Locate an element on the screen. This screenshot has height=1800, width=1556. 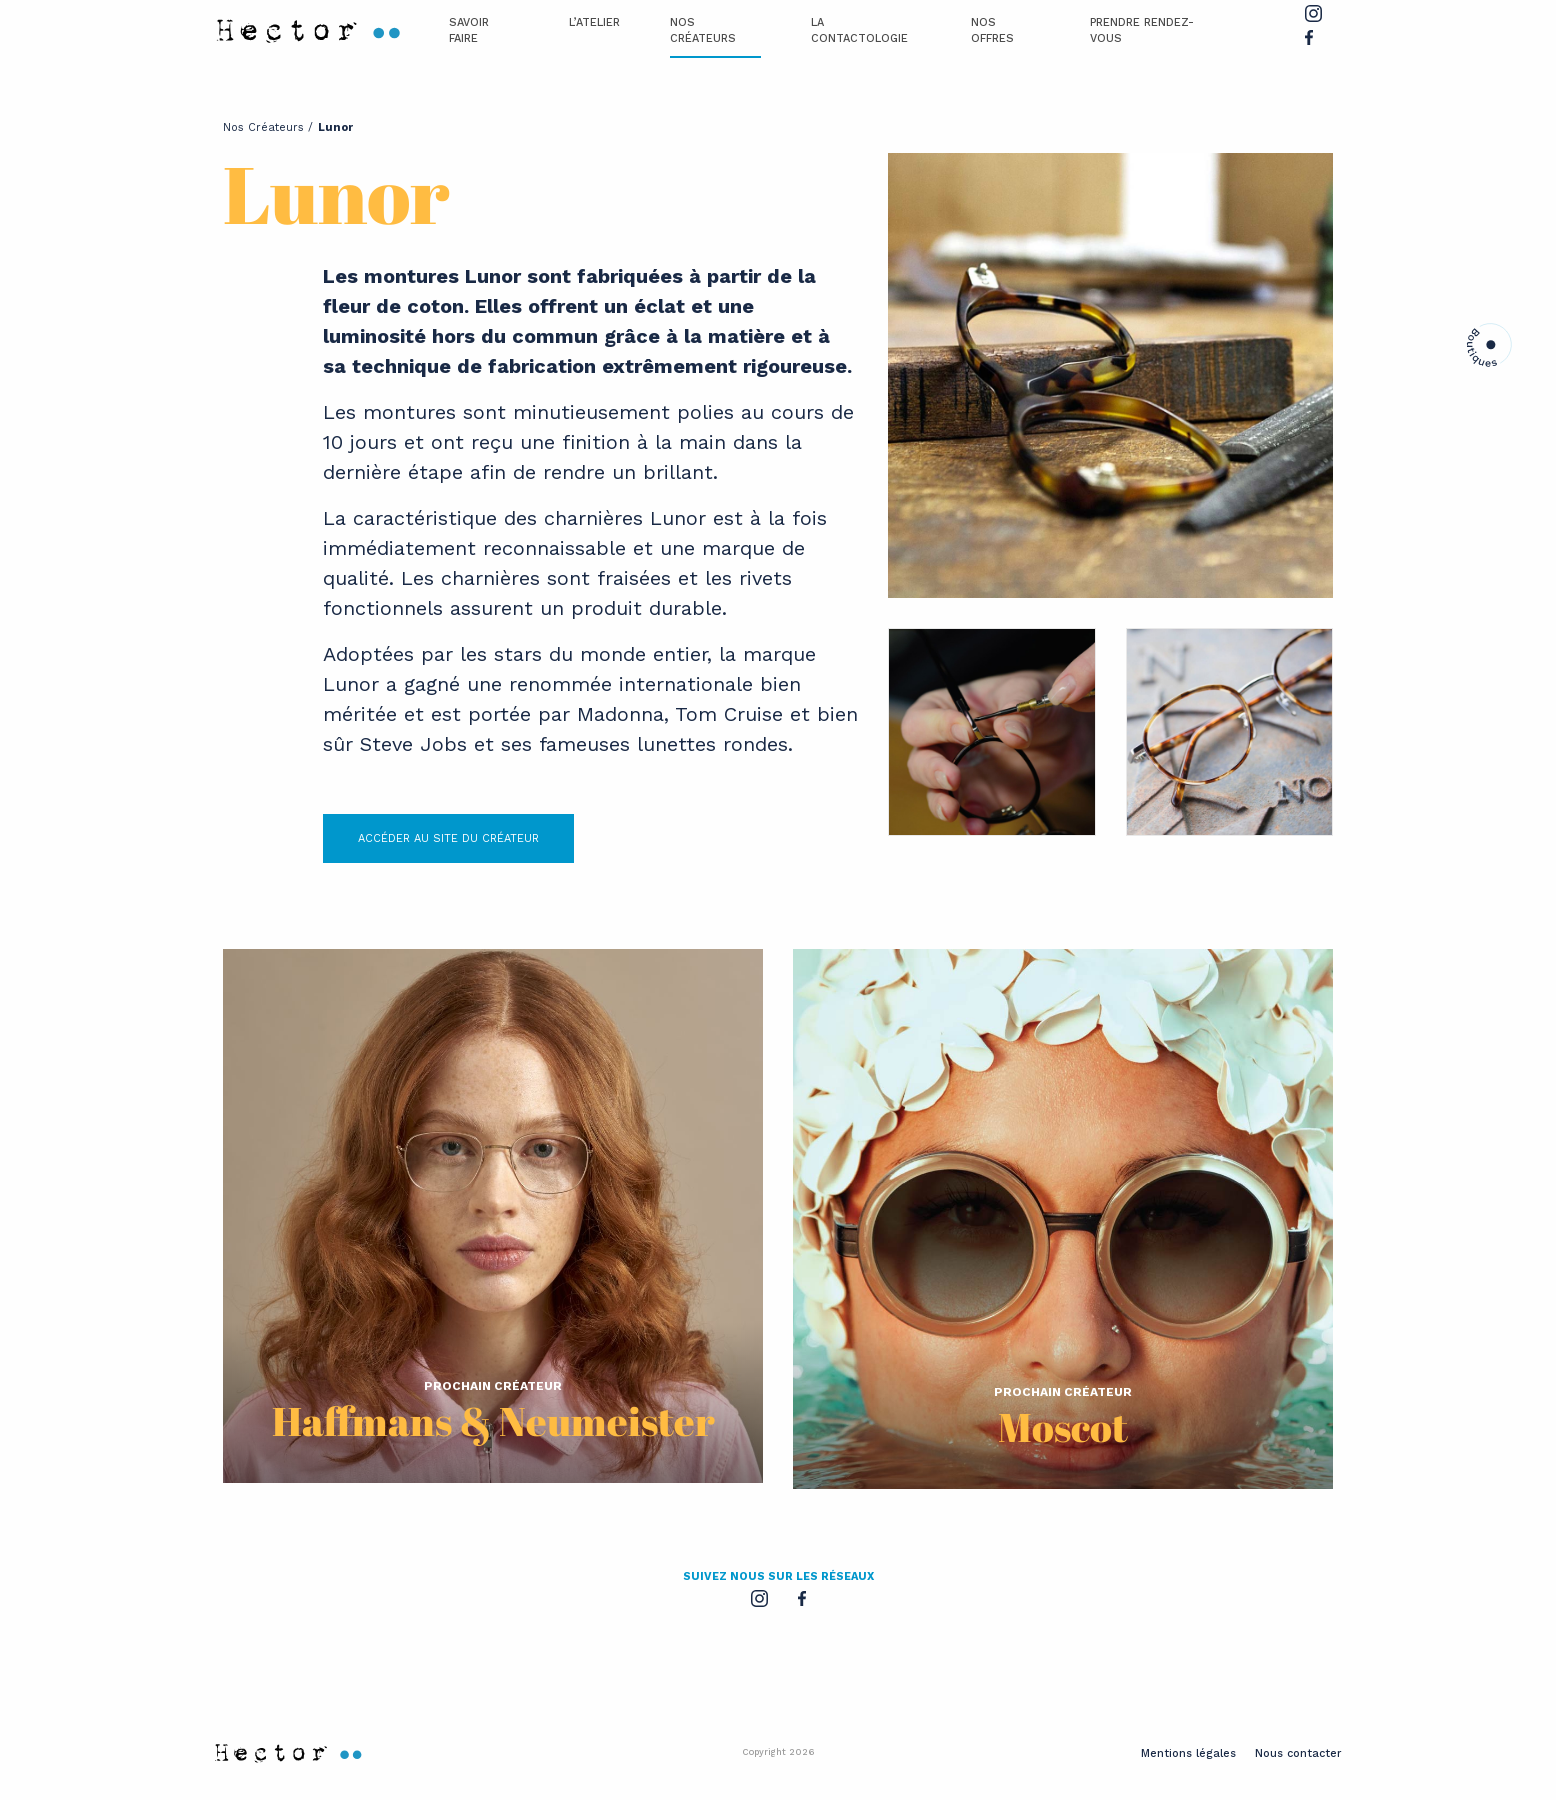
ACCÉDER AU SITE DU CRÉATEUR is located at coordinates (448, 838).